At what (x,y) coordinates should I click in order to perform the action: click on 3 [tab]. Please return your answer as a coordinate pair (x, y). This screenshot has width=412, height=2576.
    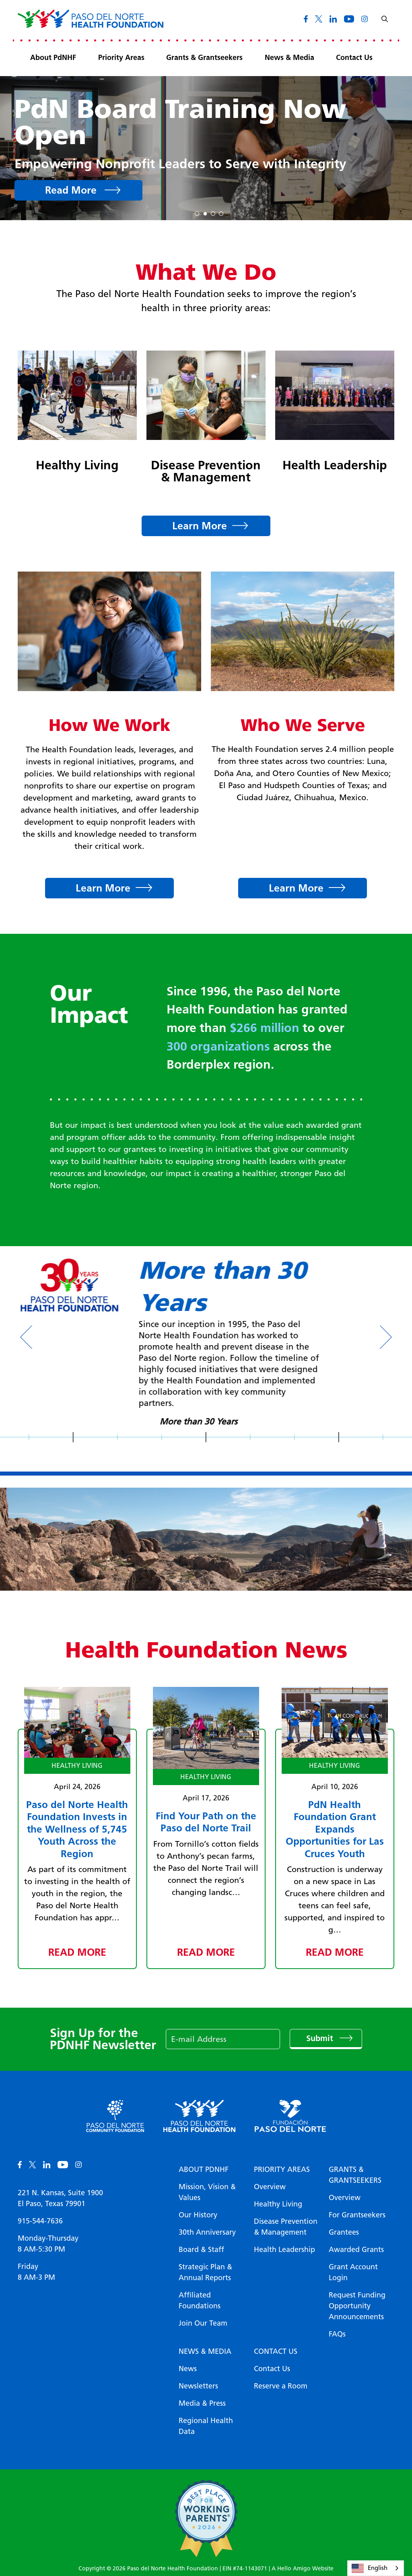
    Looking at the image, I should click on (213, 212).